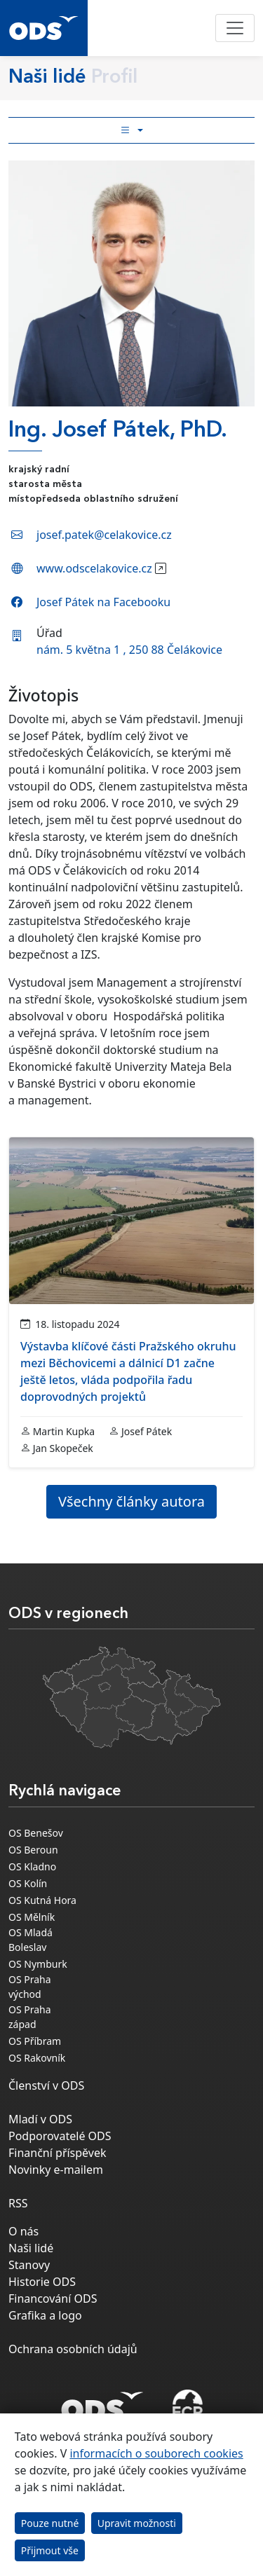  I want to click on O nás, so click(23, 2231).